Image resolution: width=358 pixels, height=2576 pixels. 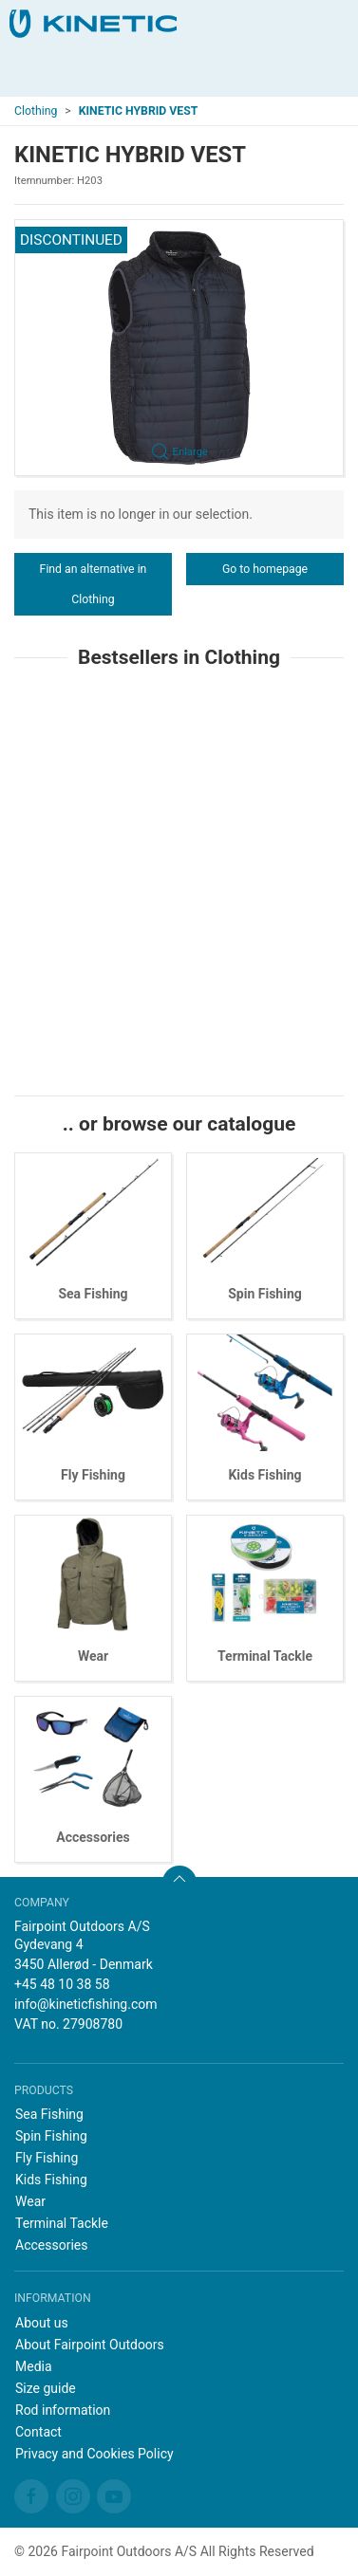 What do you see at coordinates (33, 2366) in the screenshot?
I see `Media` at bounding box center [33, 2366].